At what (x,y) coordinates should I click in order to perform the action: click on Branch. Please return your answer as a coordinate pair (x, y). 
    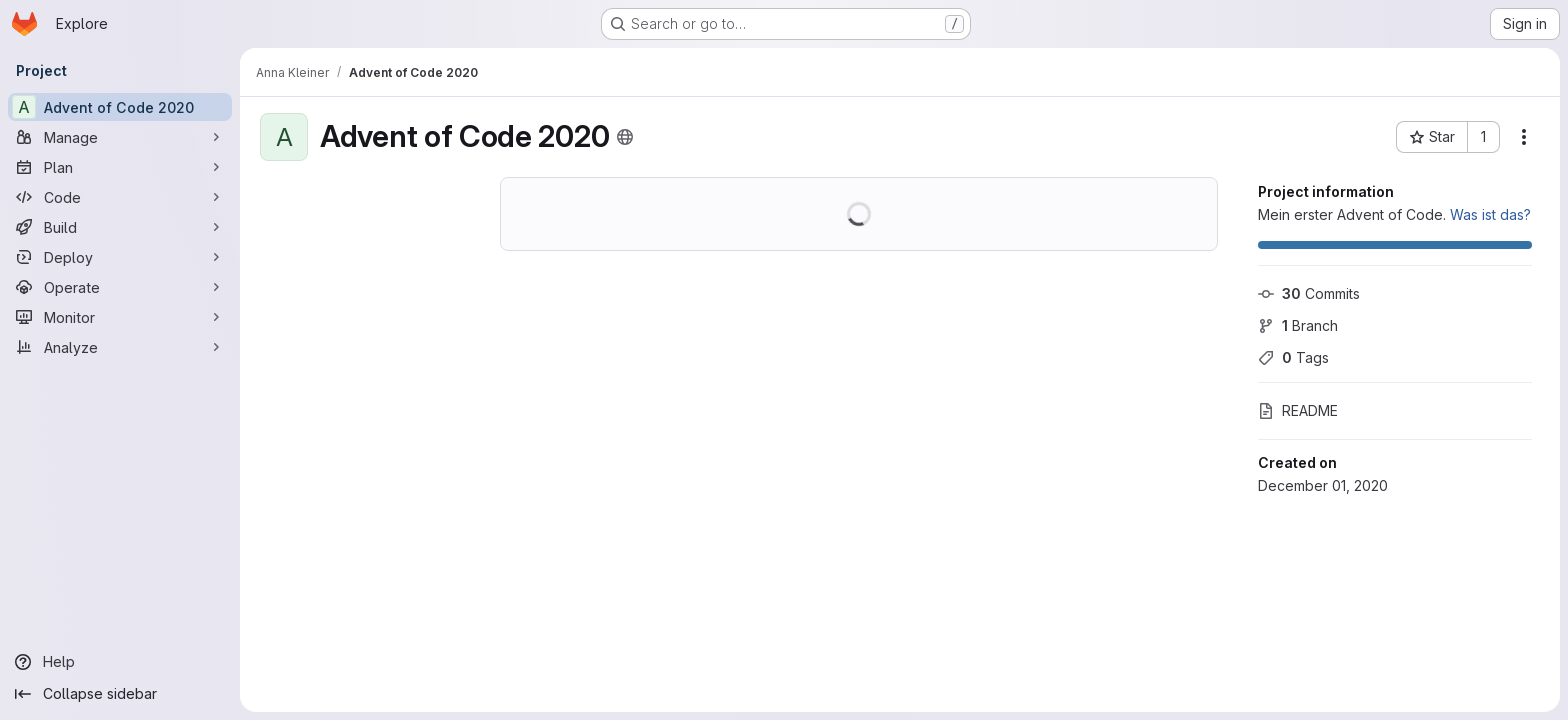
    Looking at the image, I should click on (1298, 325).